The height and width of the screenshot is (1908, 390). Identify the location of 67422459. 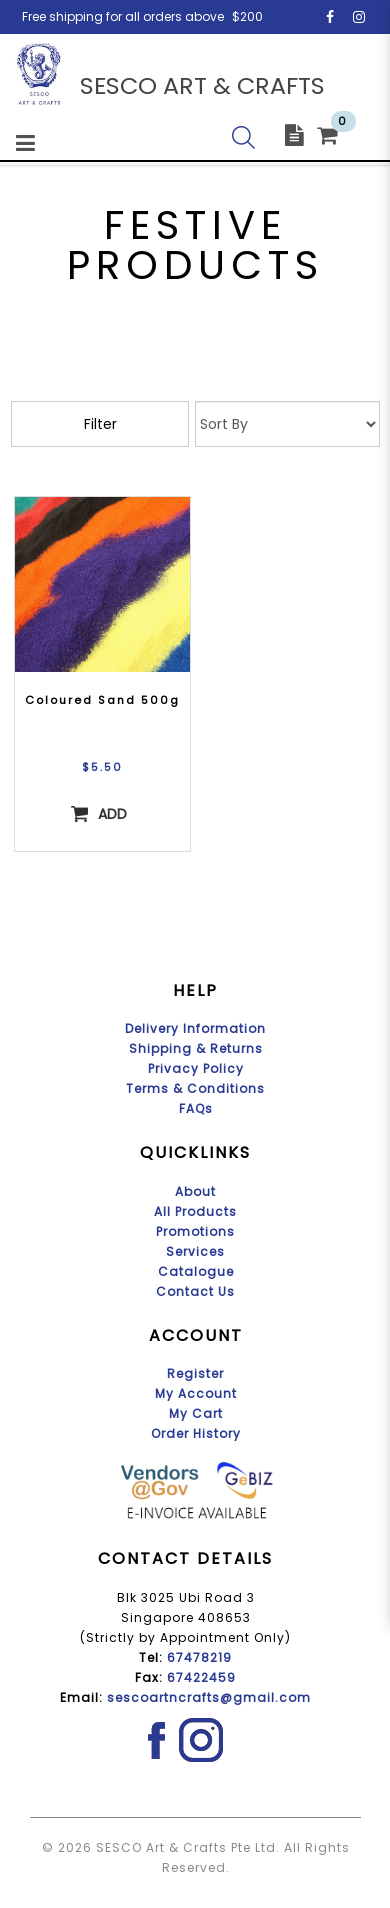
(201, 1677).